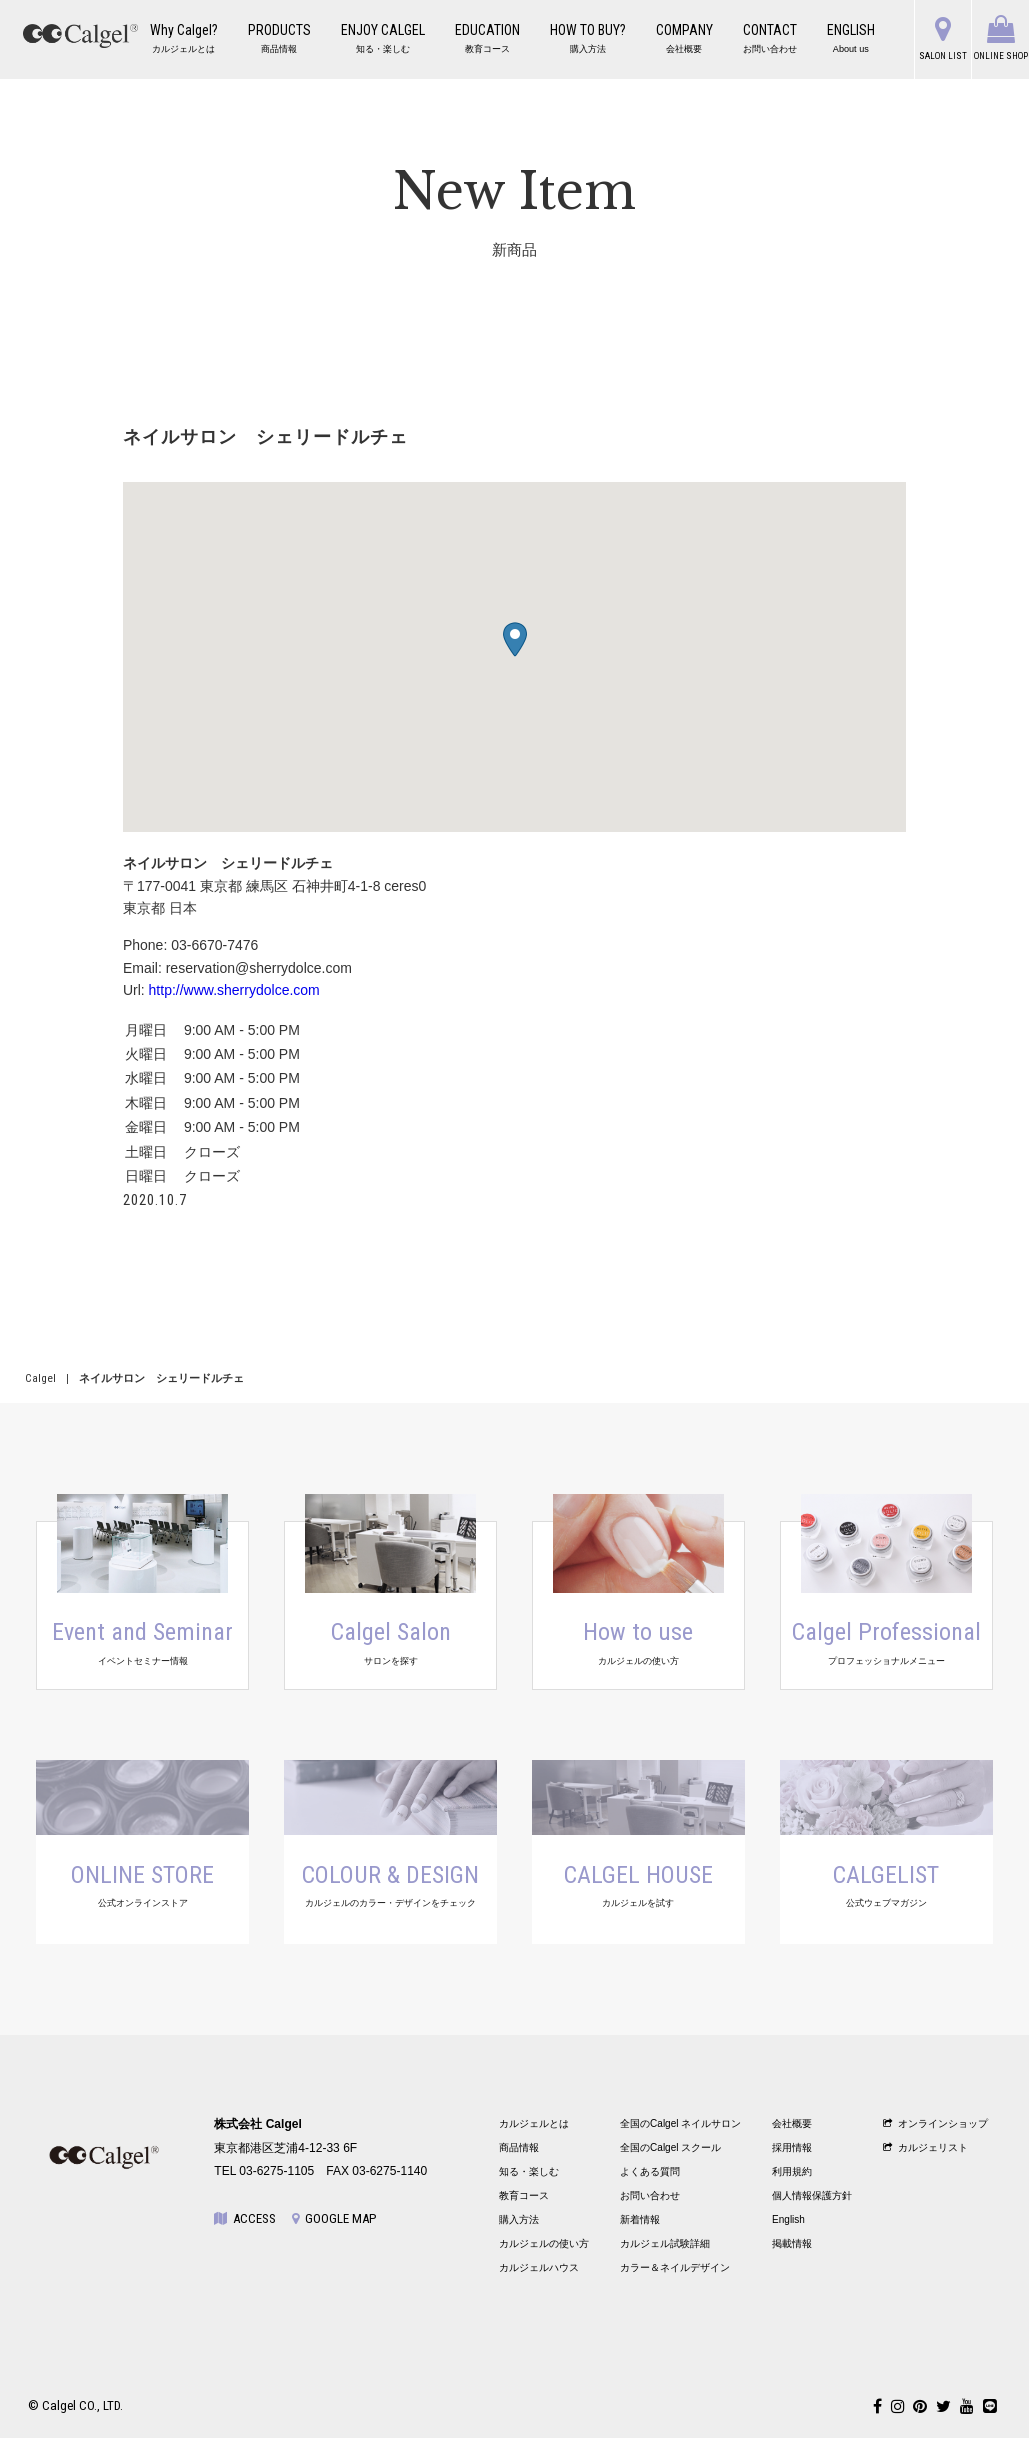  Describe the element at coordinates (788, 2219) in the screenshot. I see `English` at that location.